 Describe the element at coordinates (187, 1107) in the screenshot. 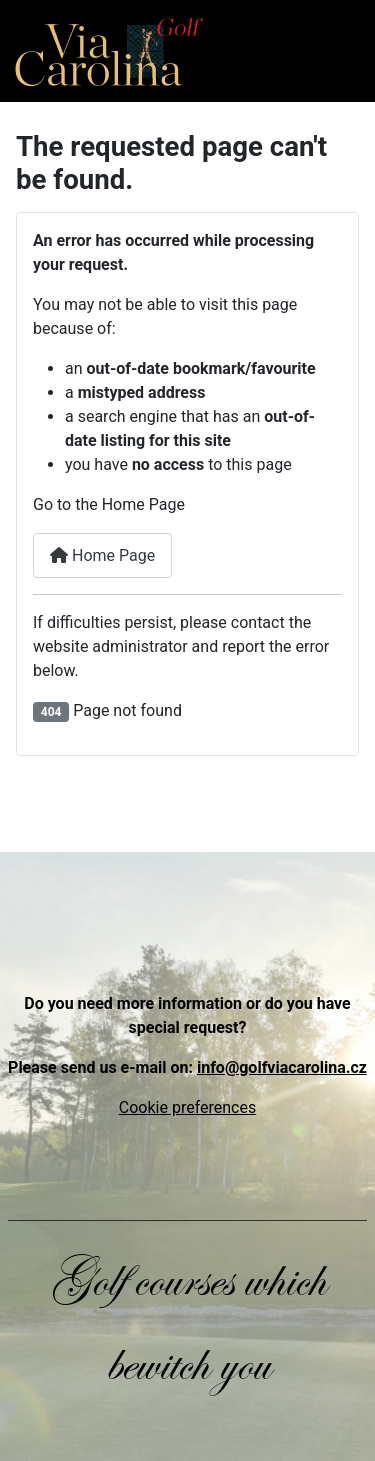

I see `Cookie preferences` at that location.